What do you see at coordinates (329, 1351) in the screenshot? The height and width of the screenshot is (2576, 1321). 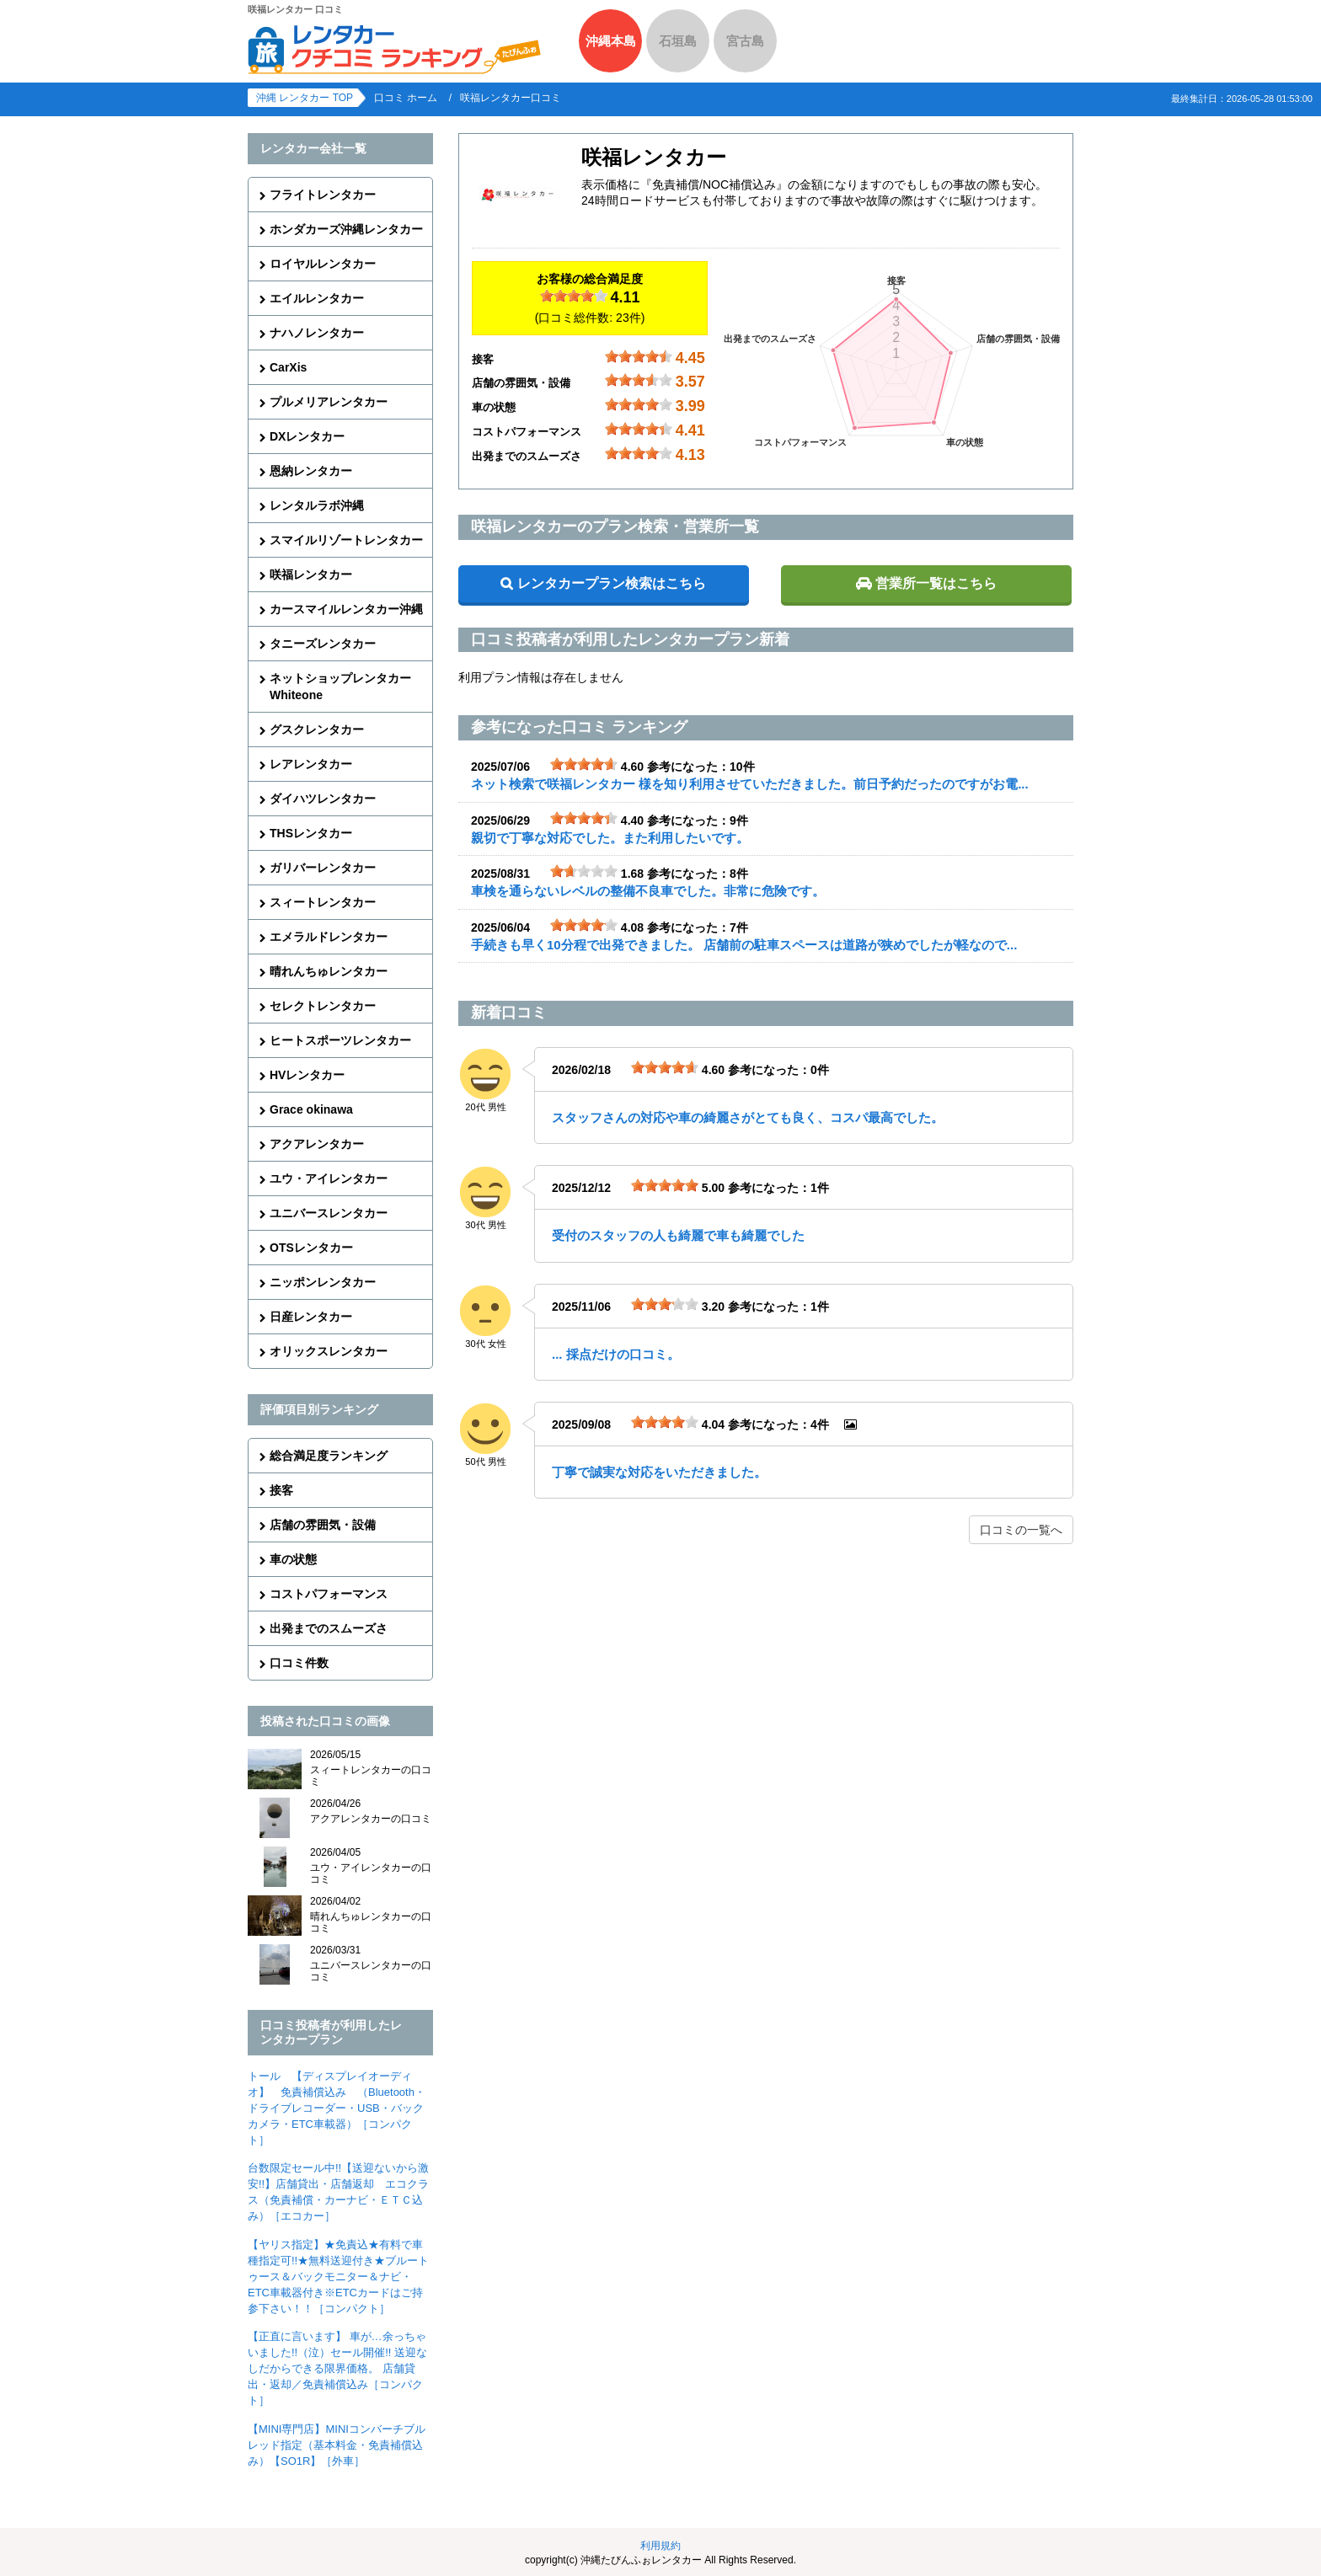 I see `オリックスレンタカー` at bounding box center [329, 1351].